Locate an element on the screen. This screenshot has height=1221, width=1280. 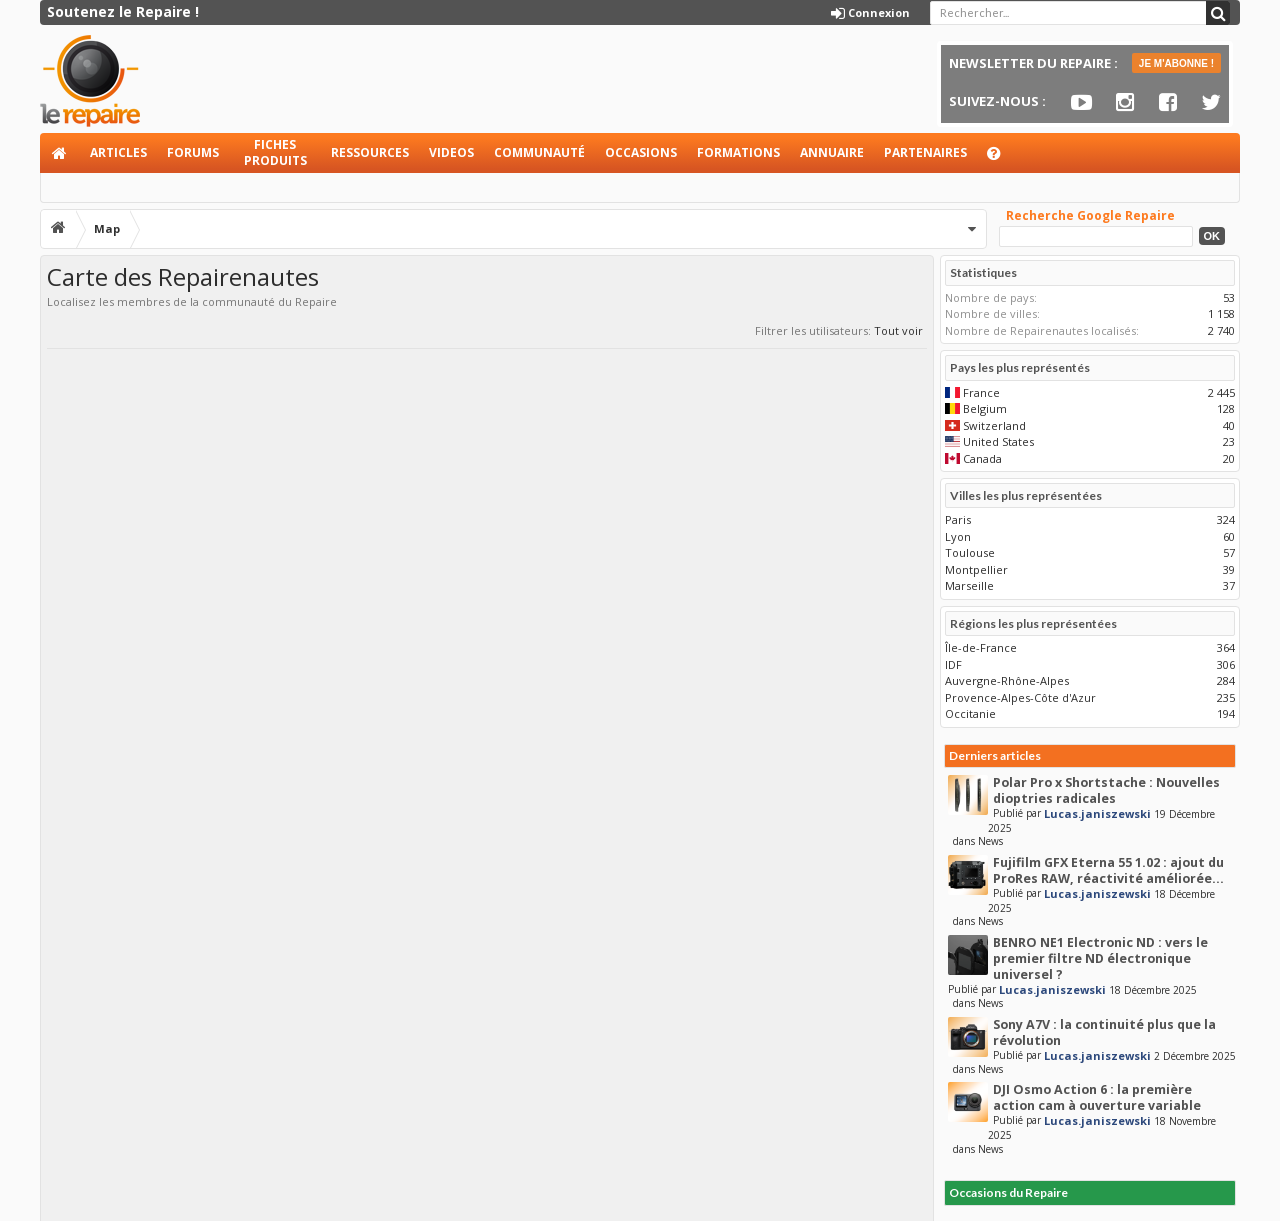
Fiches produits is located at coordinates (275, 152).